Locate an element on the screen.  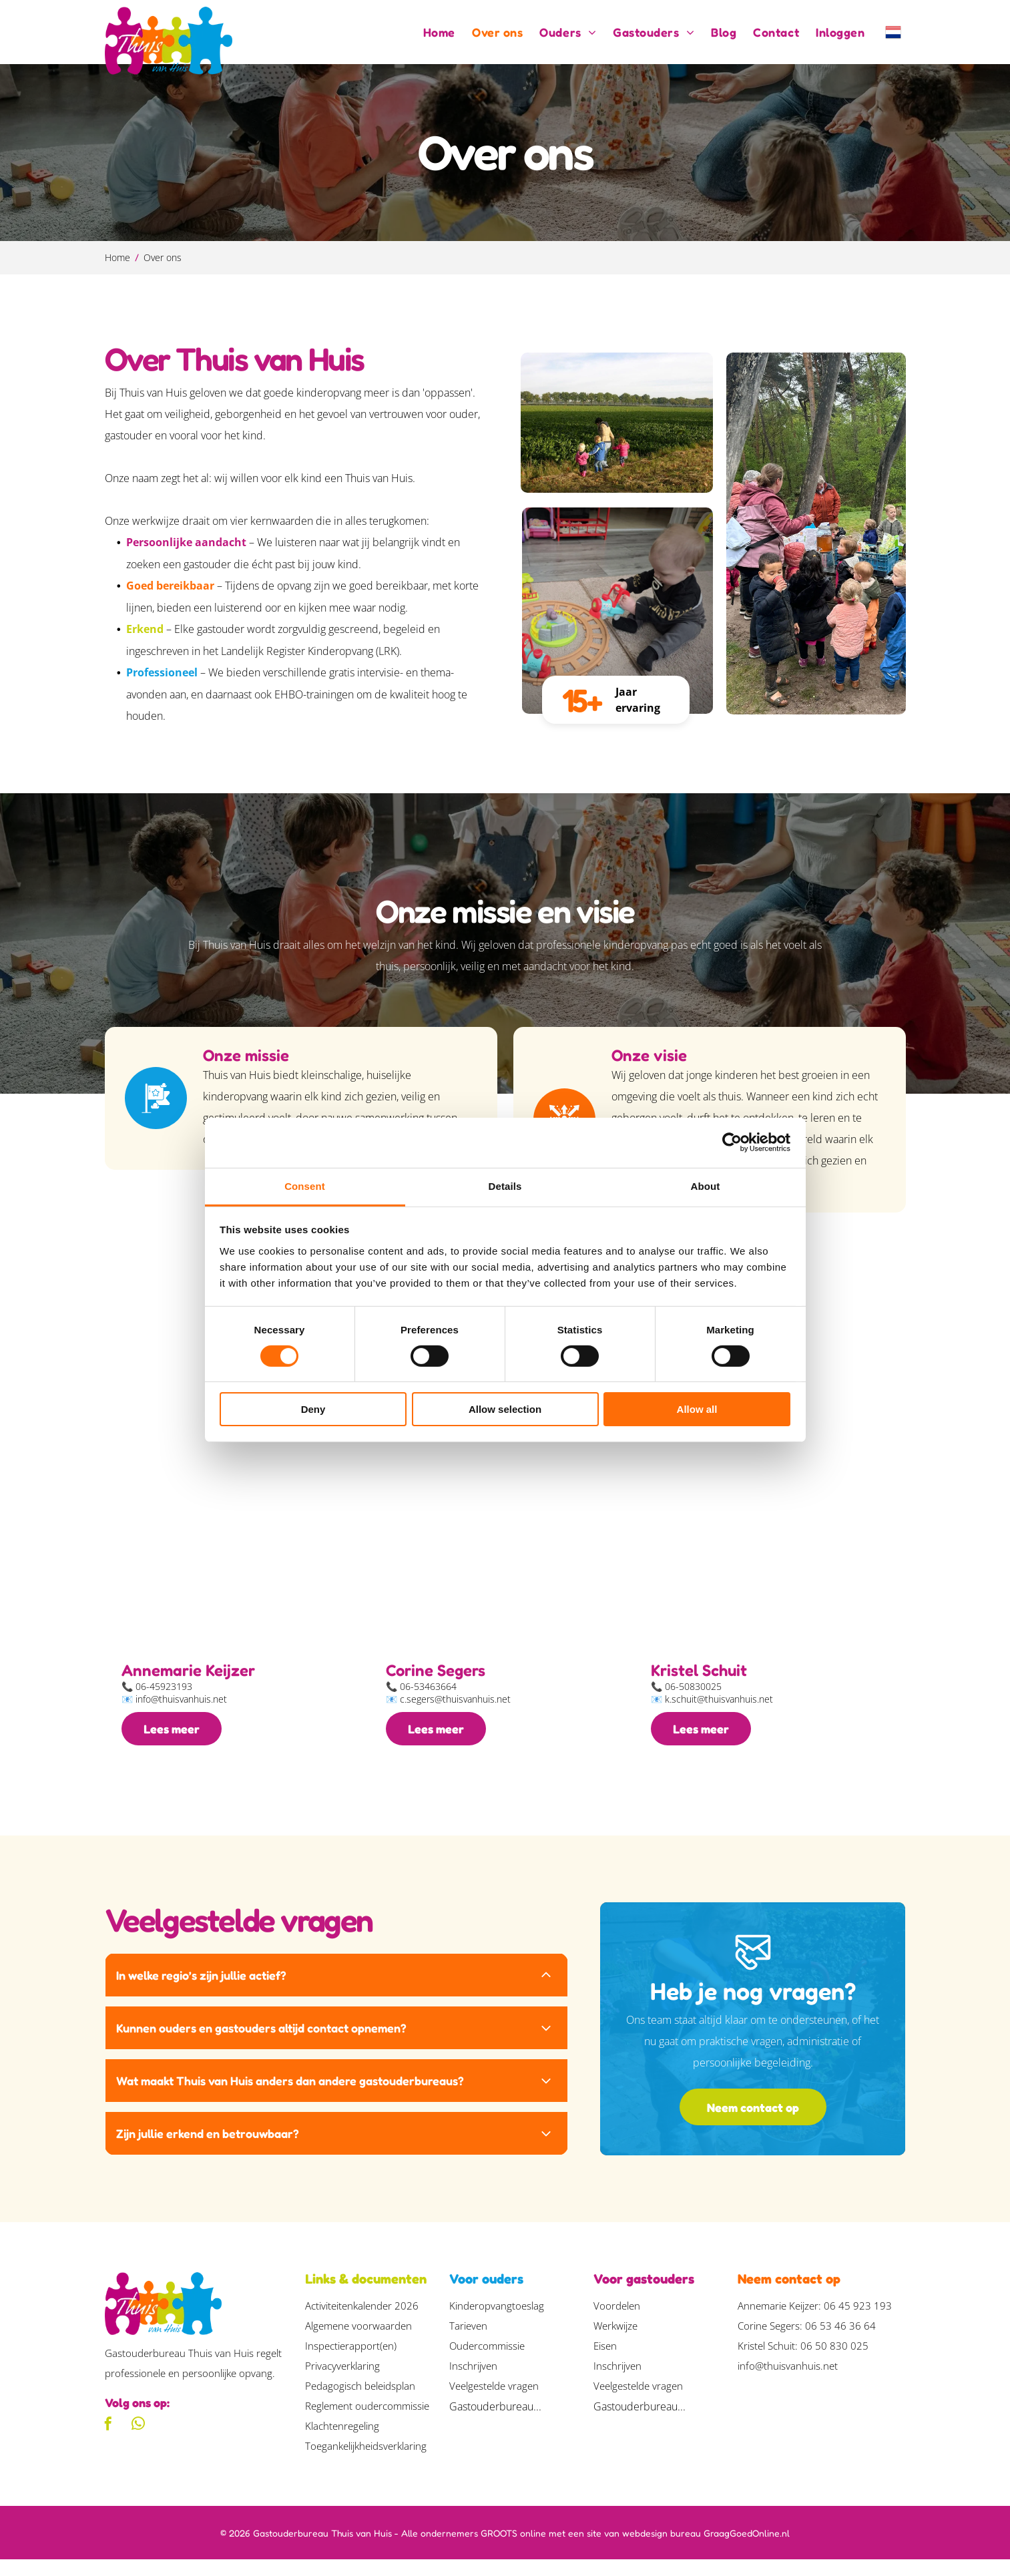
Oudercommissie is located at coordinates (487, 2362).